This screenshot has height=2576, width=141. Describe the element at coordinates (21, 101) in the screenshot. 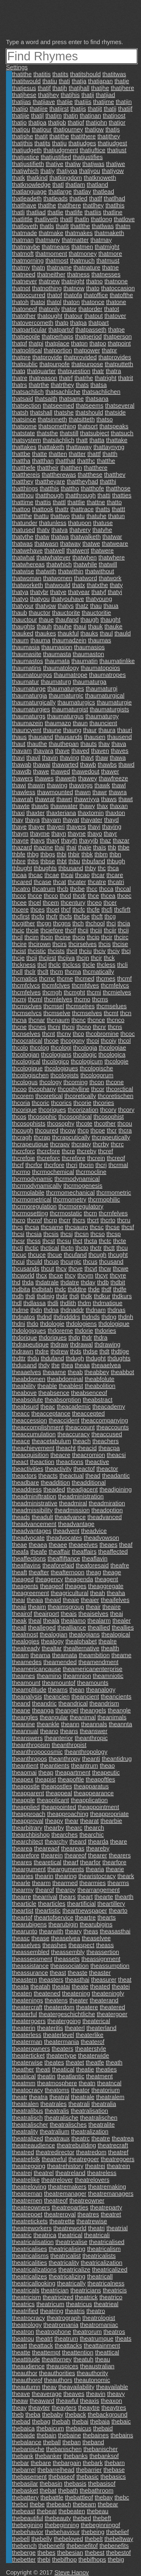

I see `thatjias` at that location.